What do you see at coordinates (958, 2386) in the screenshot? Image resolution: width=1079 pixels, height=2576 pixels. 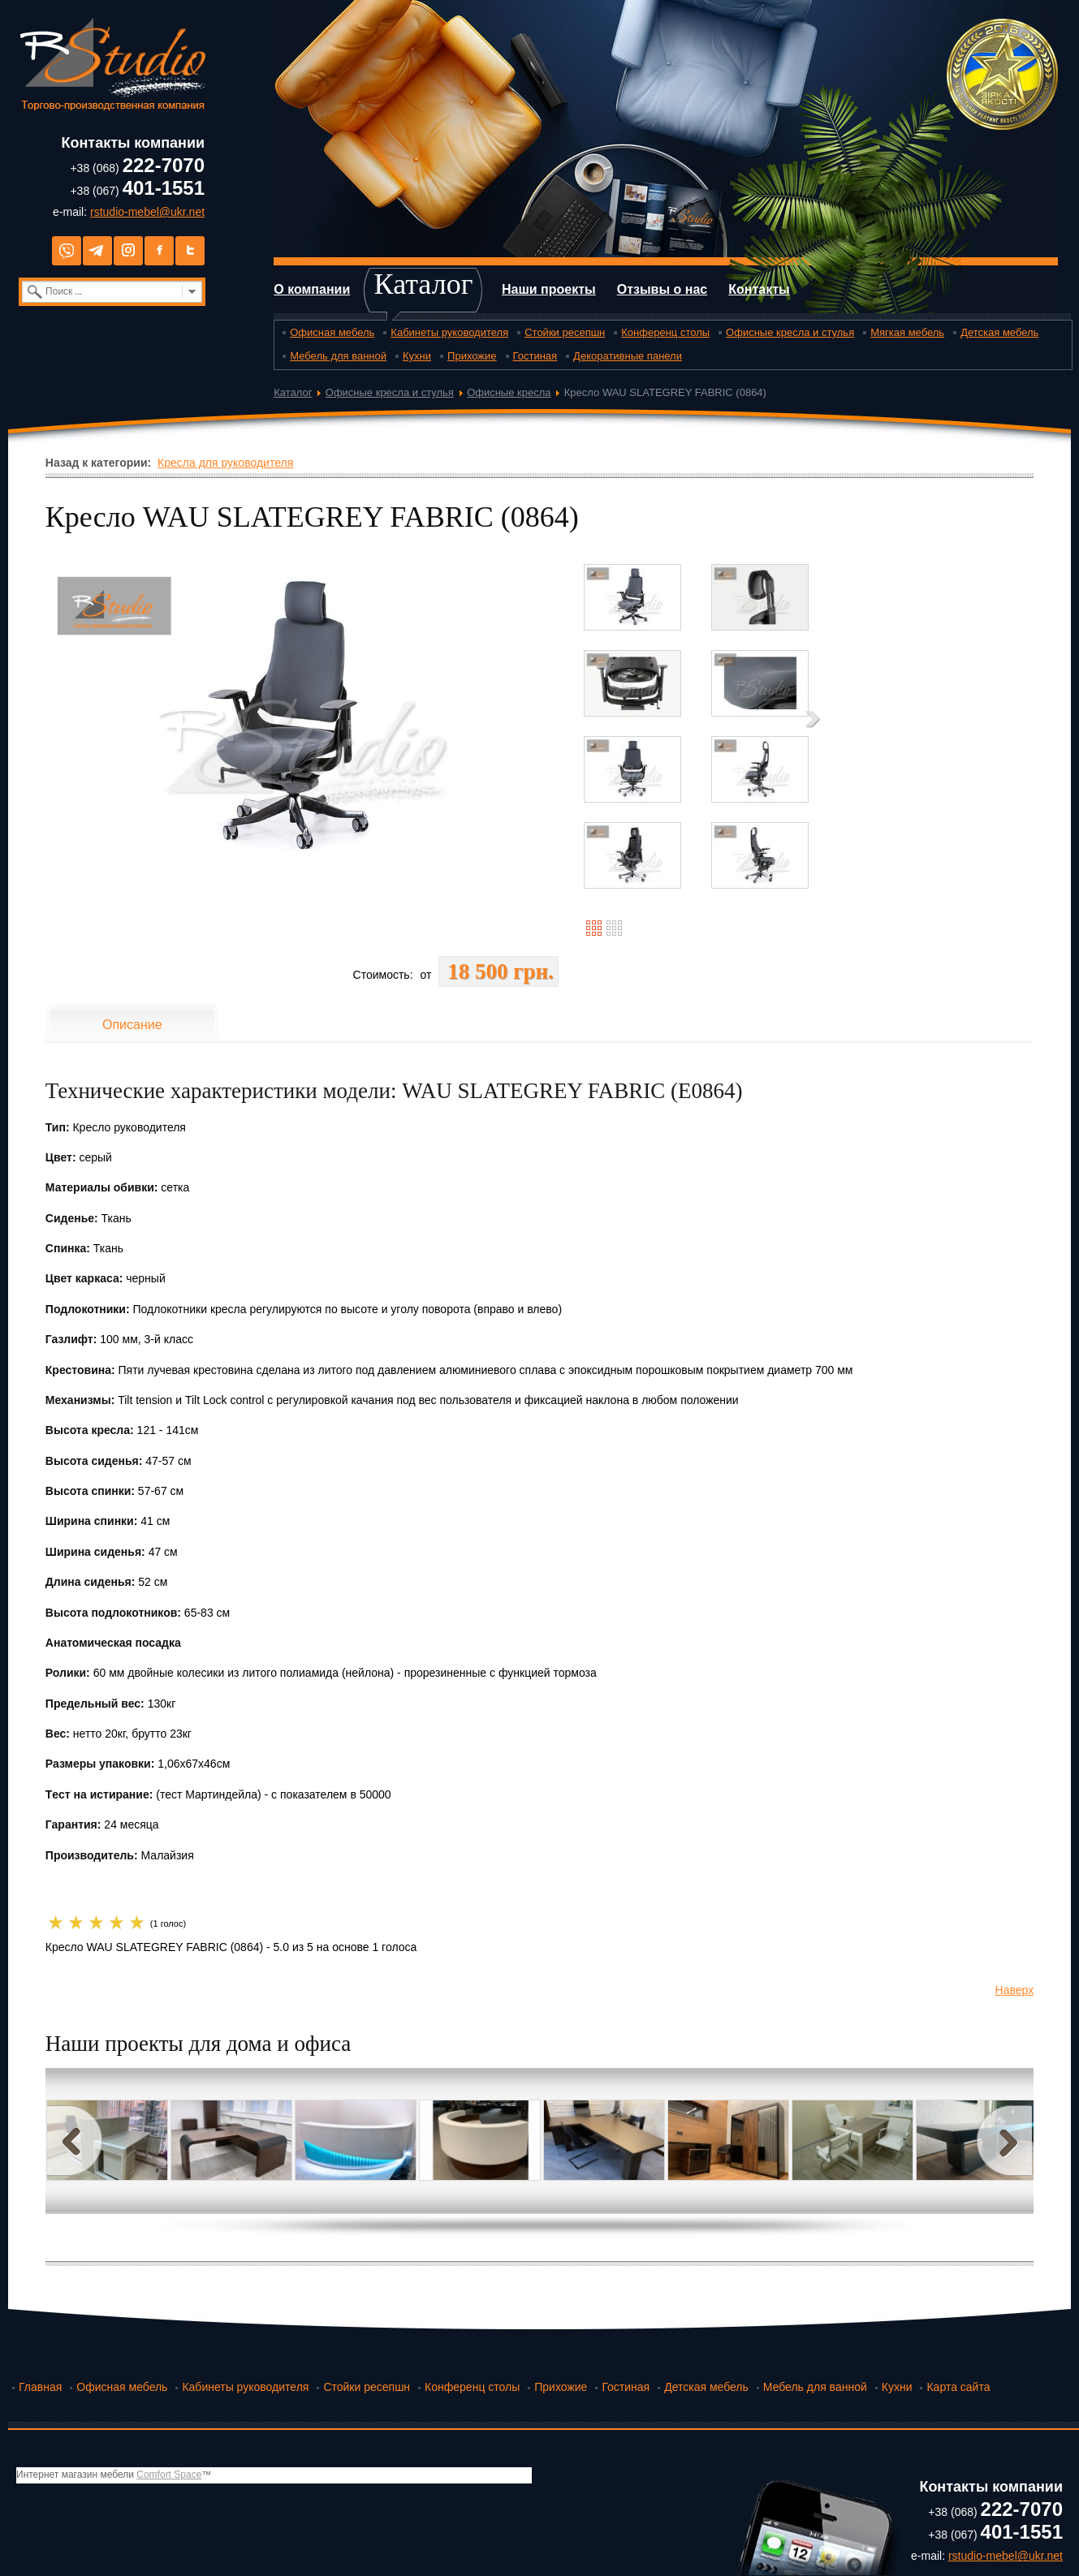 I see `Карта сайта` at bounding box center [958, 2386].